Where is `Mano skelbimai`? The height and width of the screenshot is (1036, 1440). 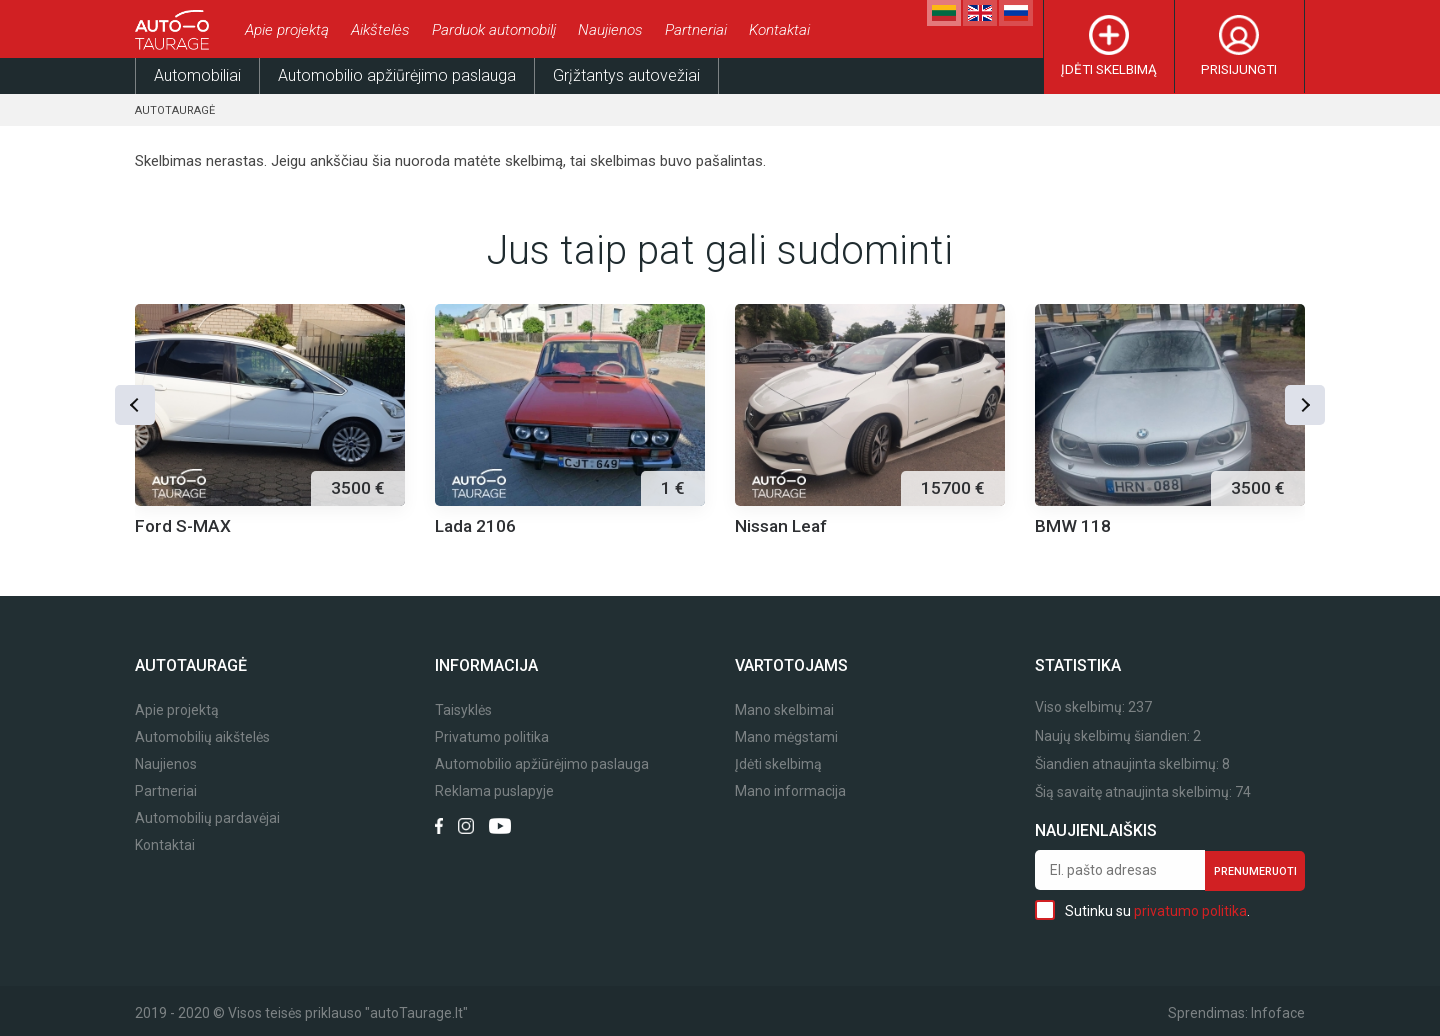
Mano skelbimai is located at coordinates (784, 710).